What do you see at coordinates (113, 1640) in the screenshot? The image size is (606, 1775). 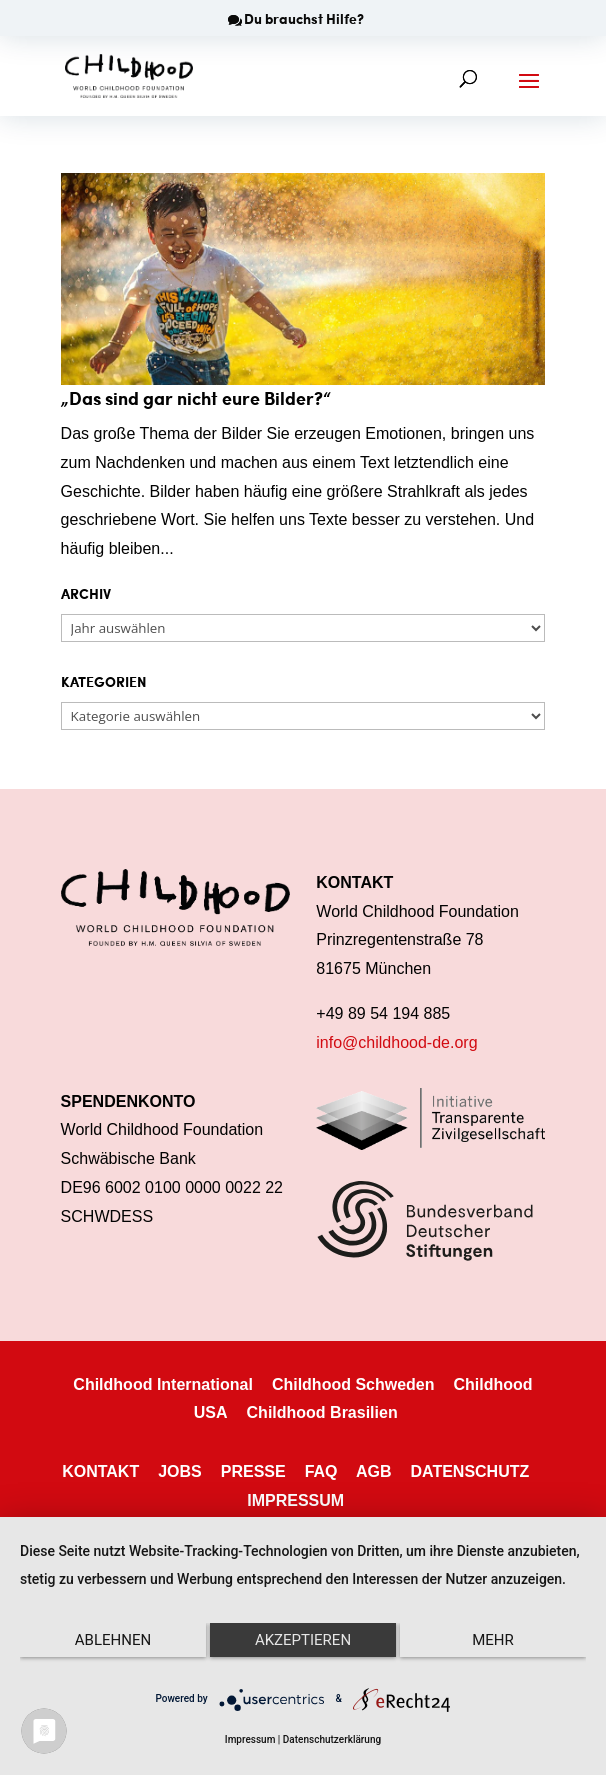 I see `Ablehnen` at bounding box center [113, 1640].